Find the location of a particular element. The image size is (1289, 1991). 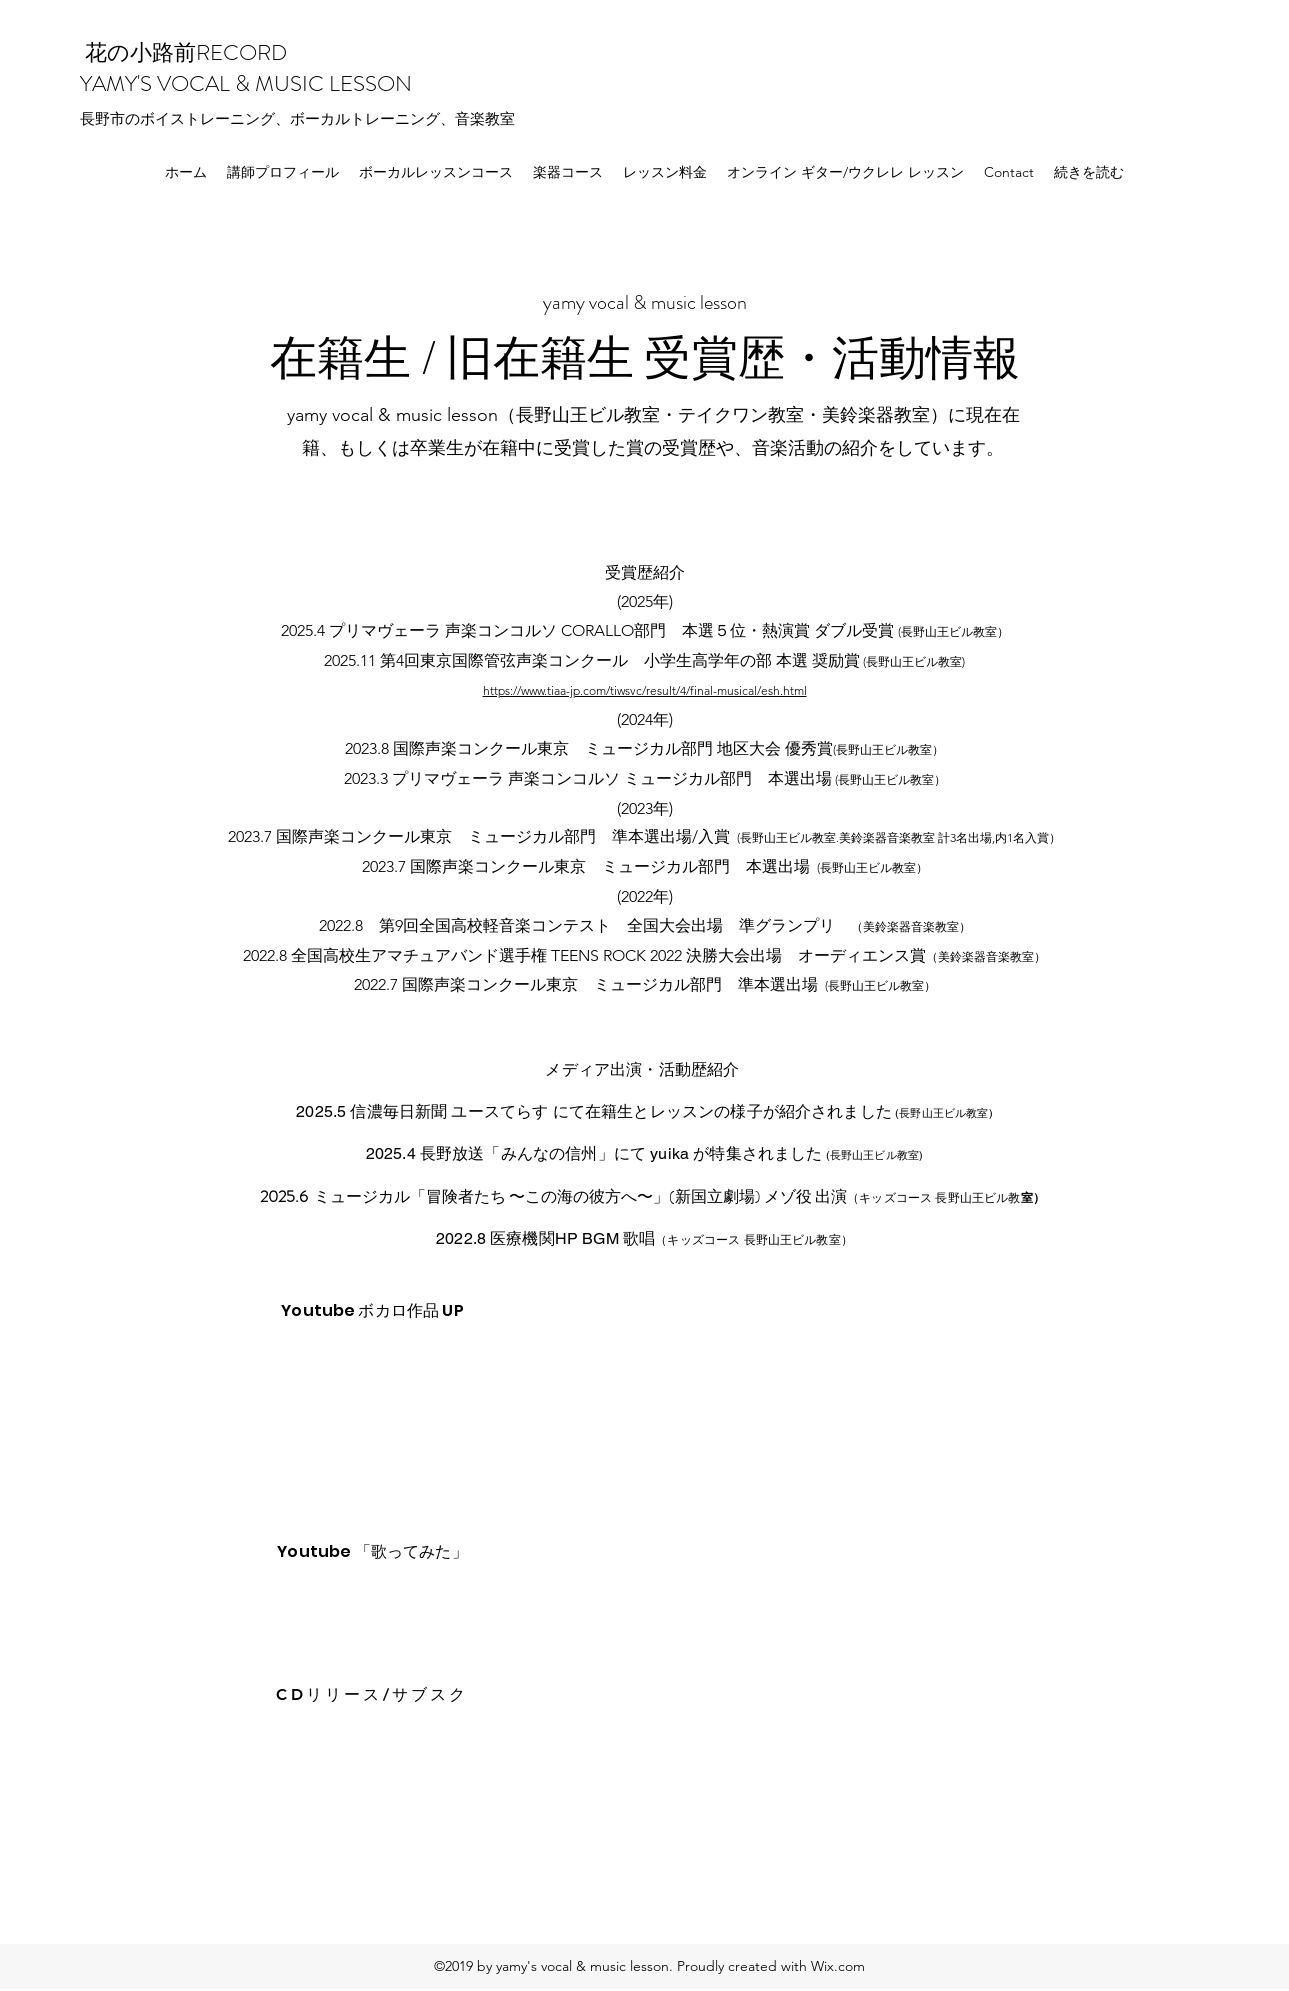

https://www.tiaa-jp.com/tiwsvc/result/4/final-musical/esh.html is located at coordinates (645, 690).